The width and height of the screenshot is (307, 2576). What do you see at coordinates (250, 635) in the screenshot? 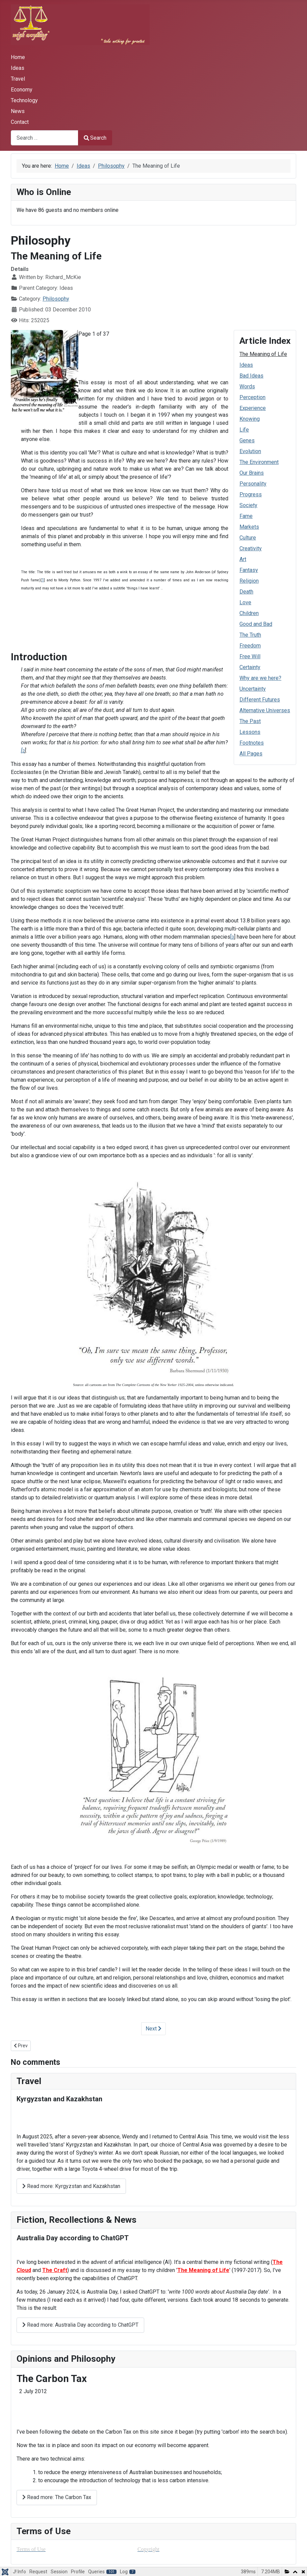
I see `The Truth` at bounding box center [250, 635].